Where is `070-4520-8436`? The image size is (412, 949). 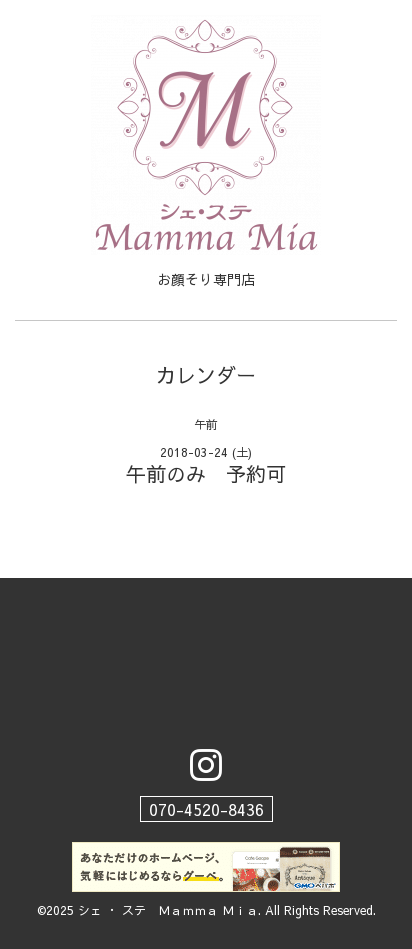 070-4520-8436 is located at coordinates (206, 809).